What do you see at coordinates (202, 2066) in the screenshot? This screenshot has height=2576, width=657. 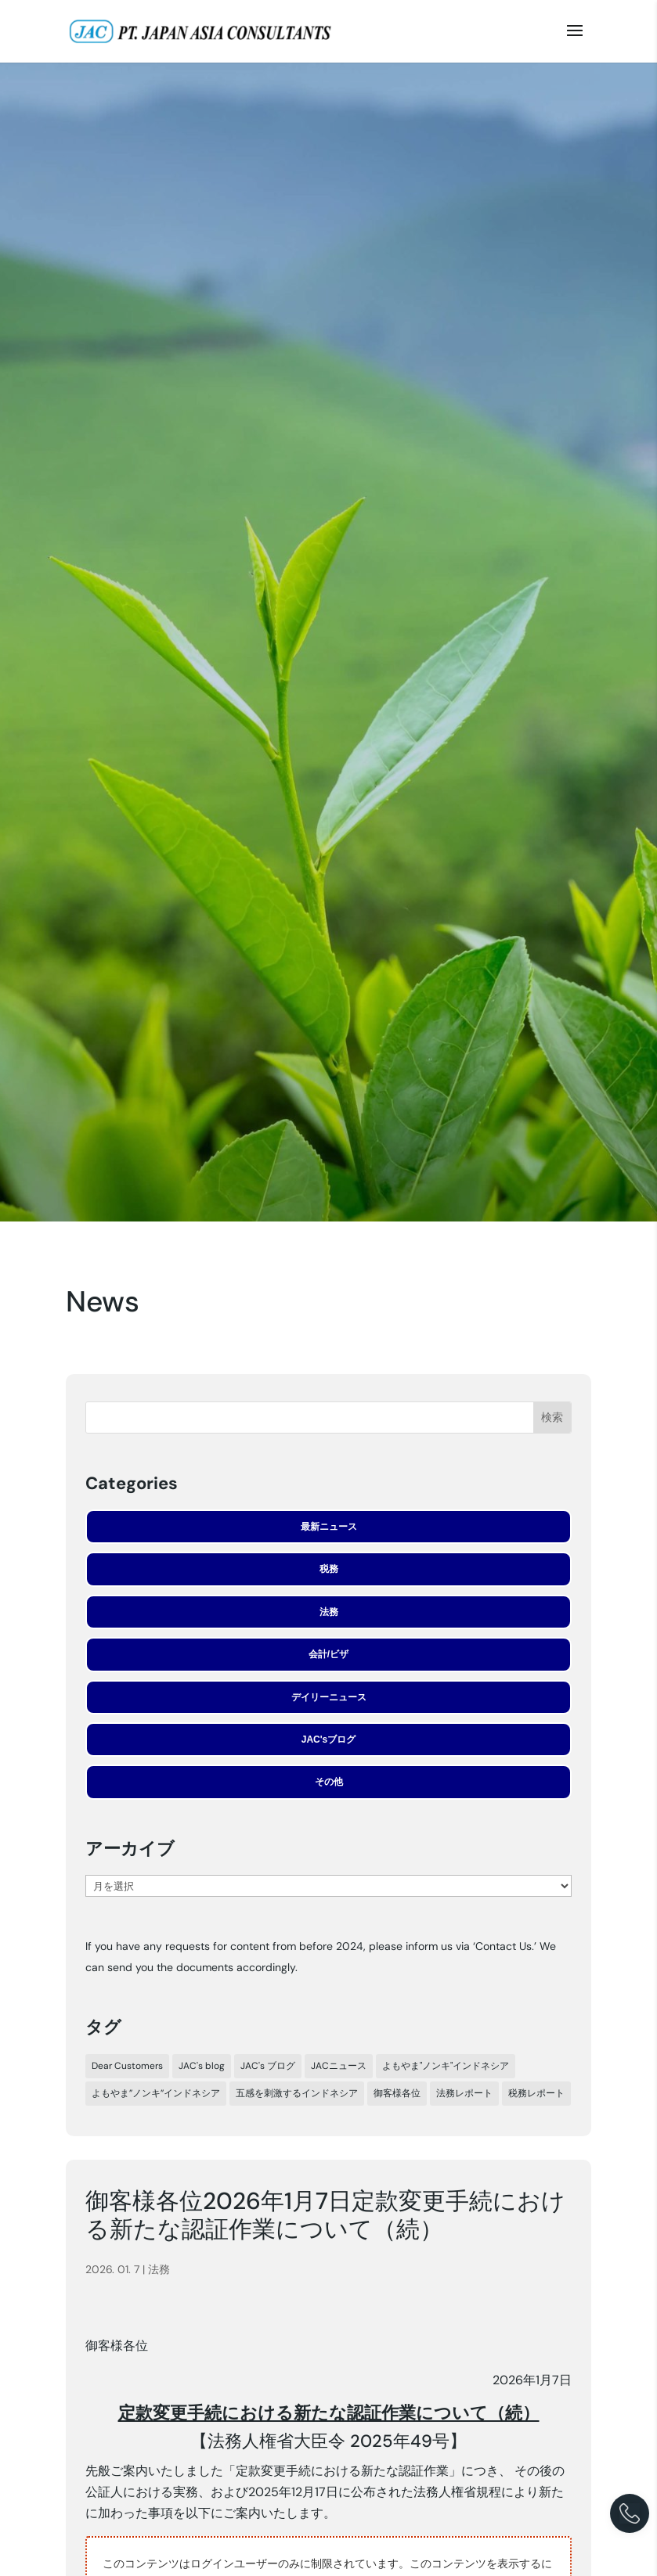 I see `JAC's blog [JAC's blog (5個の項目)]` at bounding box center [202, 2066].